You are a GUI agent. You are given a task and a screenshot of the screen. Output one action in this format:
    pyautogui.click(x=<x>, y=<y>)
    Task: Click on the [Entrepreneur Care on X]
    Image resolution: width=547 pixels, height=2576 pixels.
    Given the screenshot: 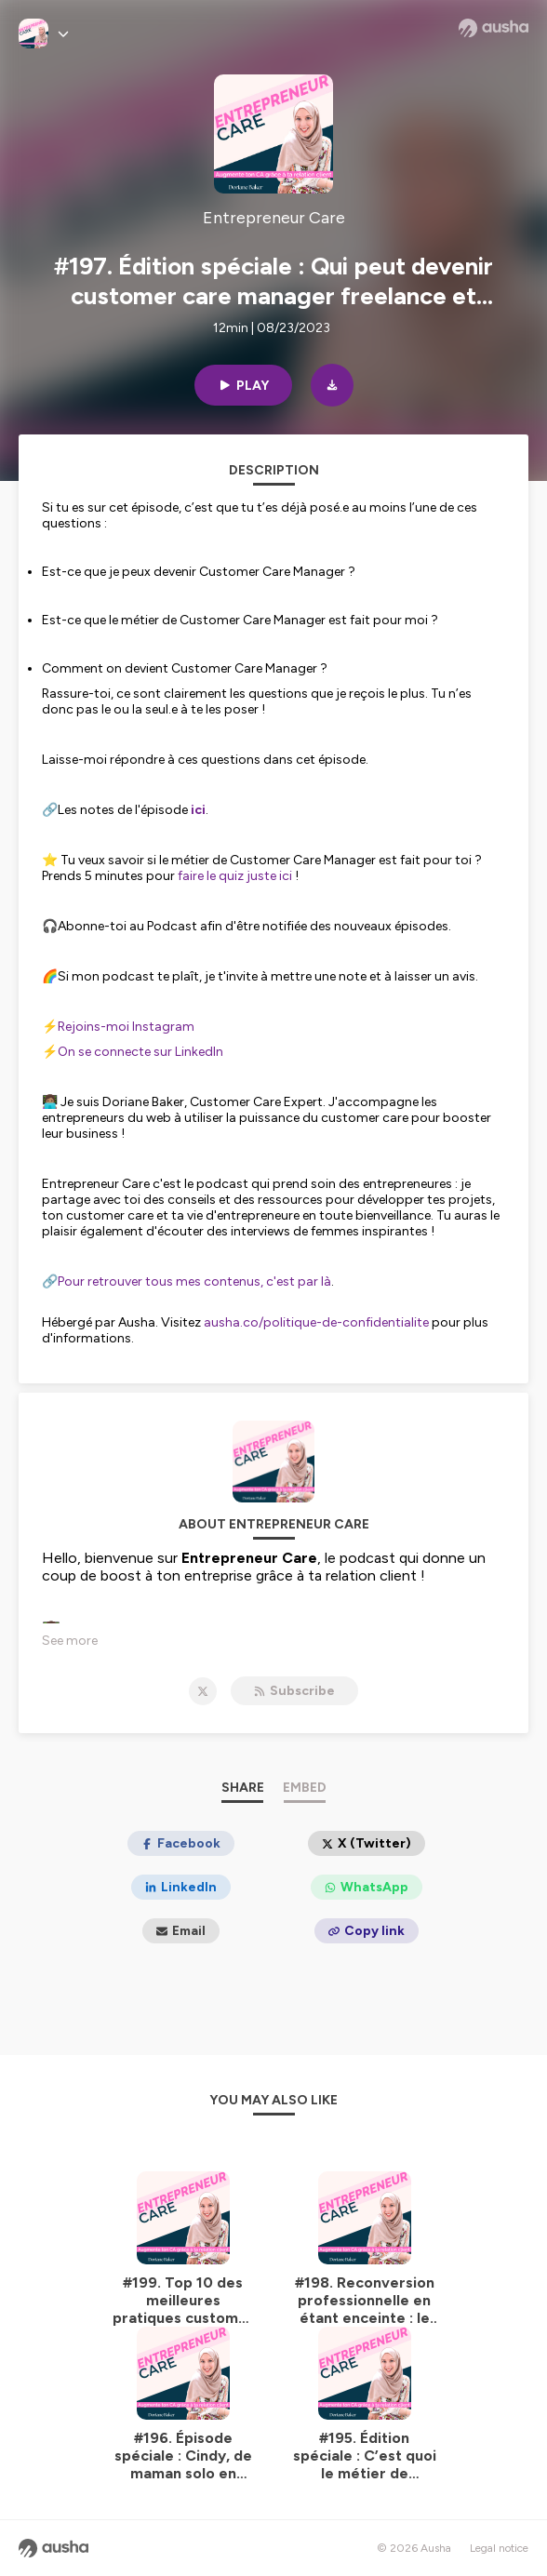 What is the action you would take?
    pyautogui.click(x=203, y=1691)
    